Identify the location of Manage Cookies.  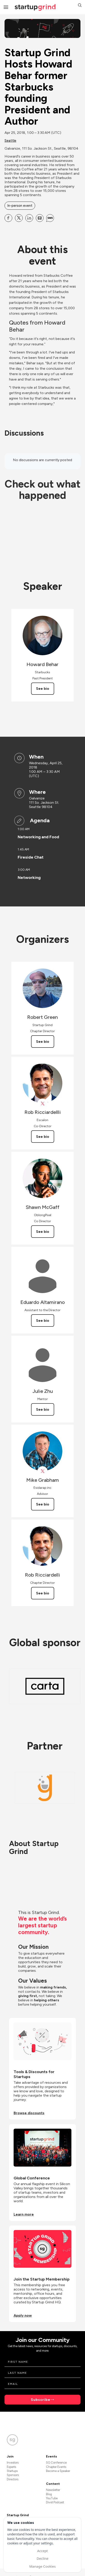
(42, 2566).